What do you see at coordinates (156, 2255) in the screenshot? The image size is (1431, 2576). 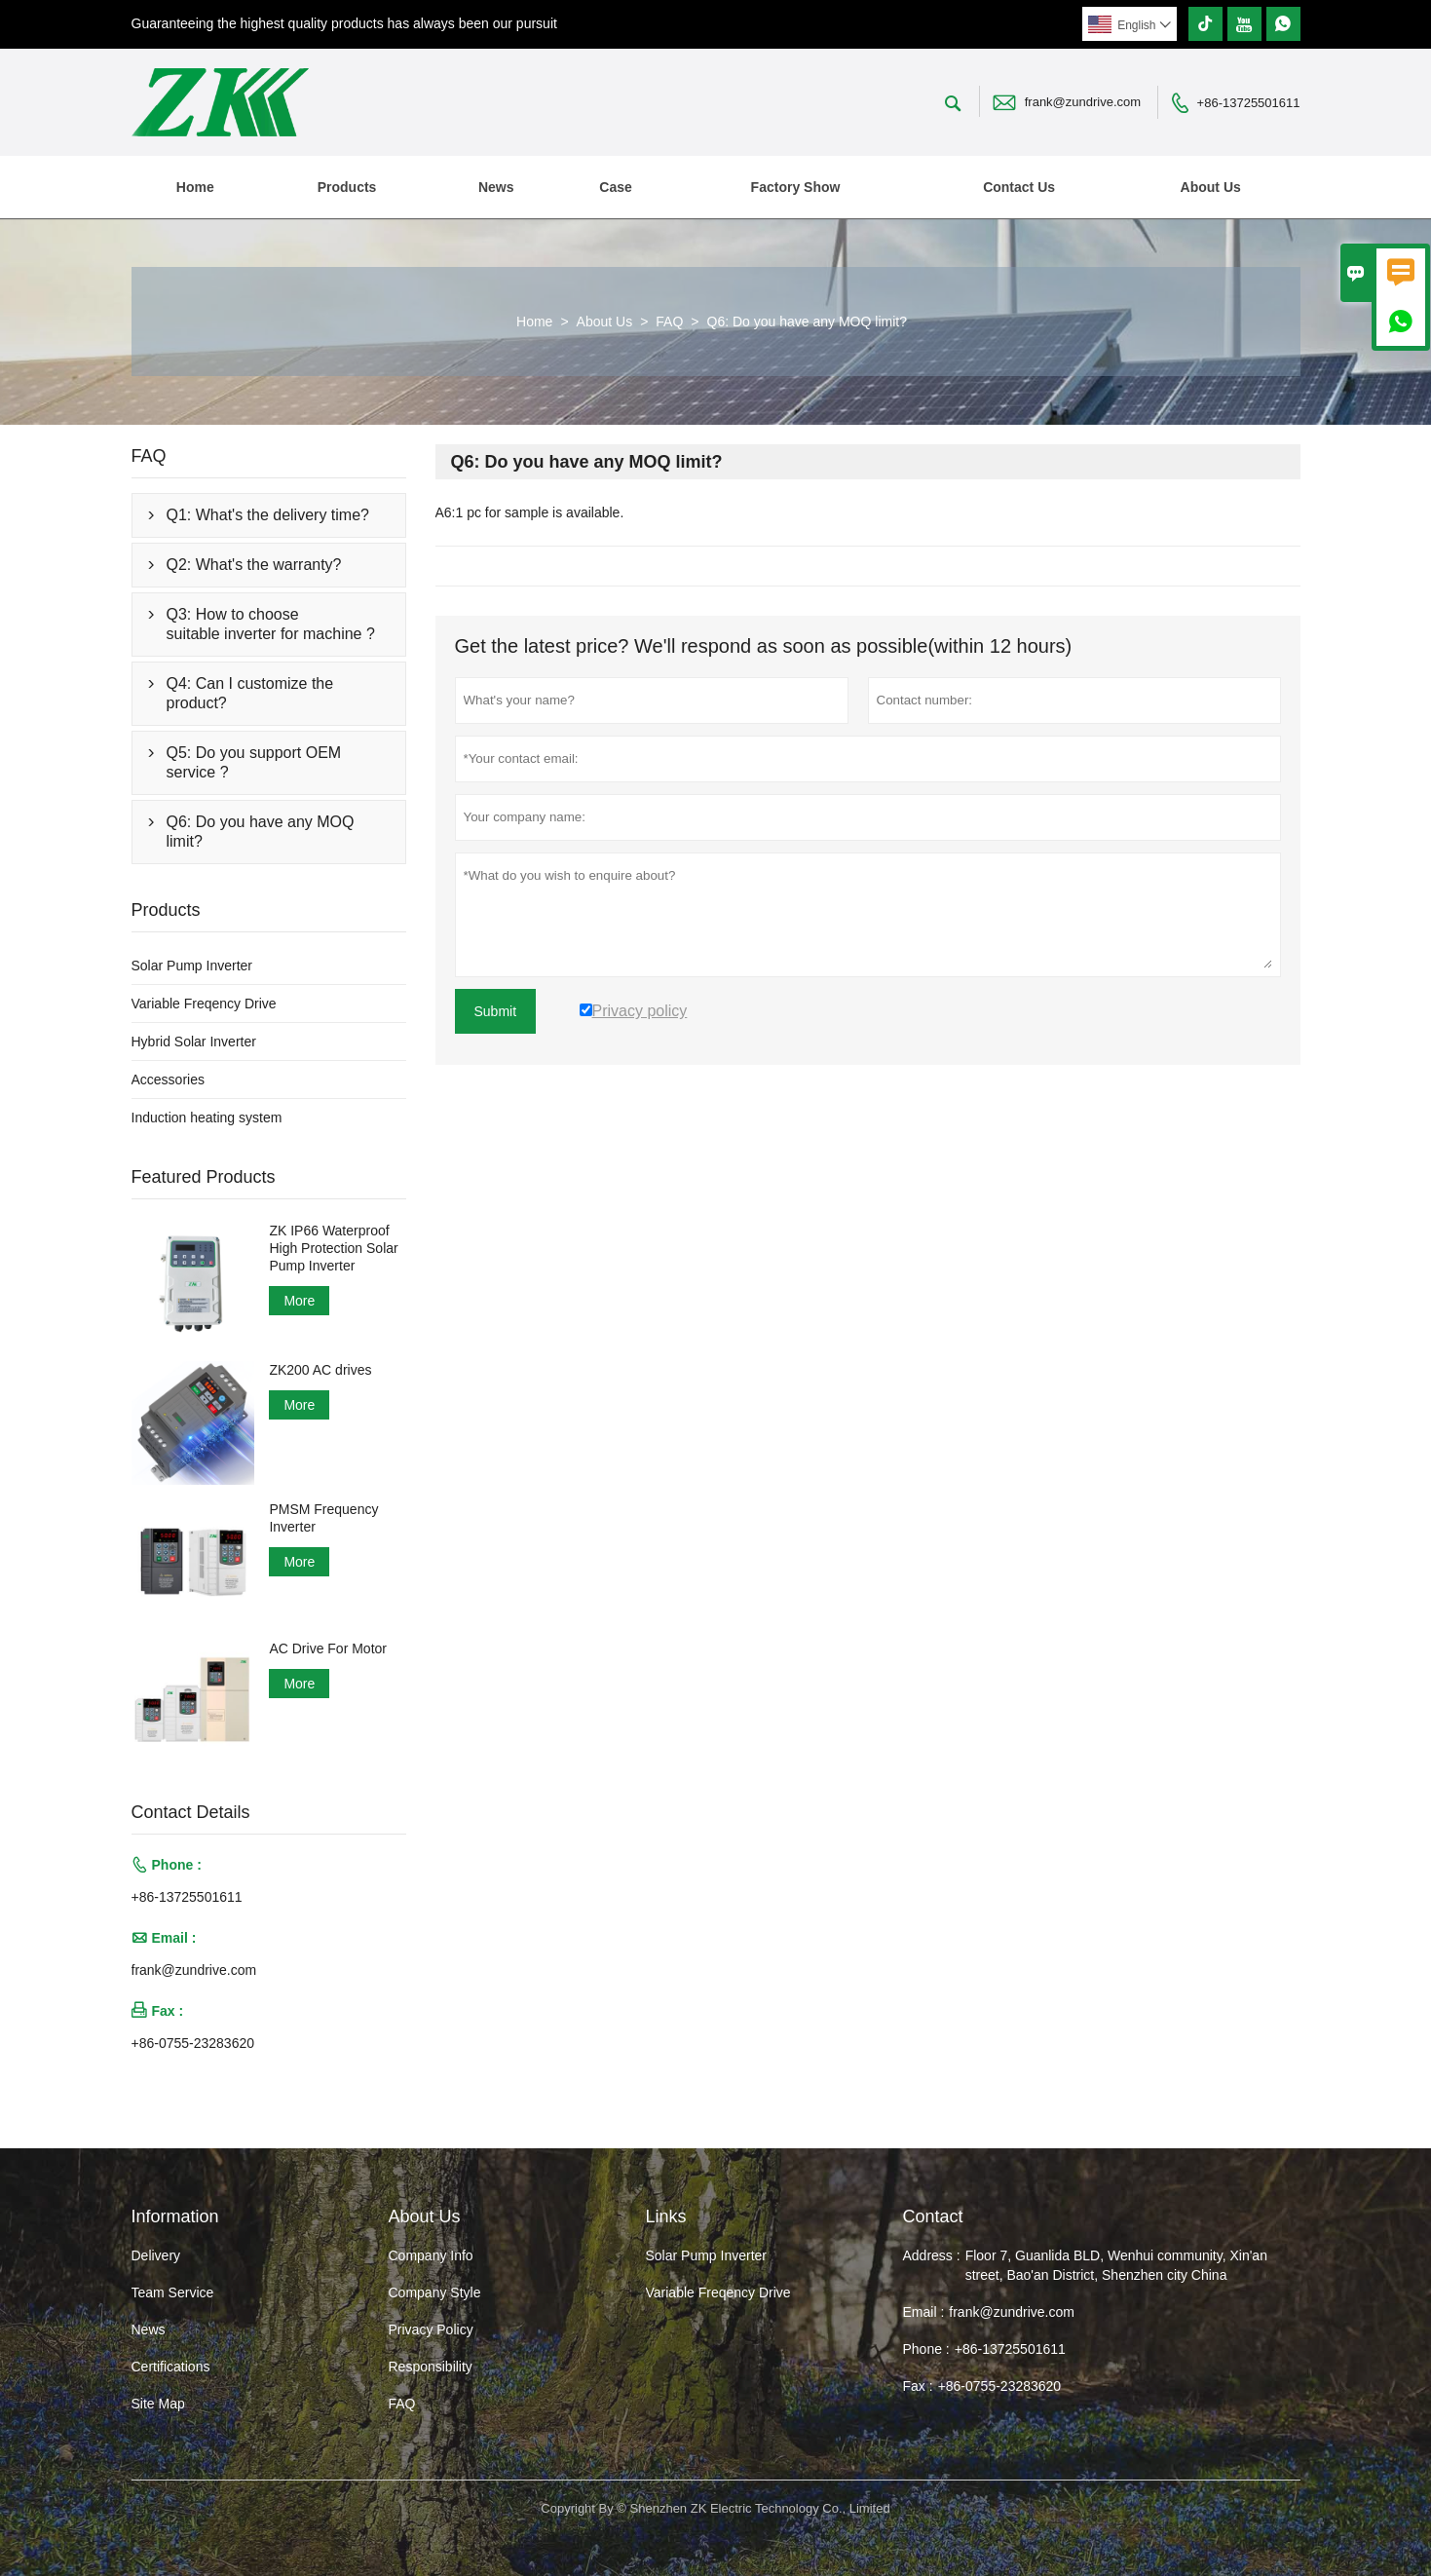 I see `Delivery` at bounding box center [156, 2255].